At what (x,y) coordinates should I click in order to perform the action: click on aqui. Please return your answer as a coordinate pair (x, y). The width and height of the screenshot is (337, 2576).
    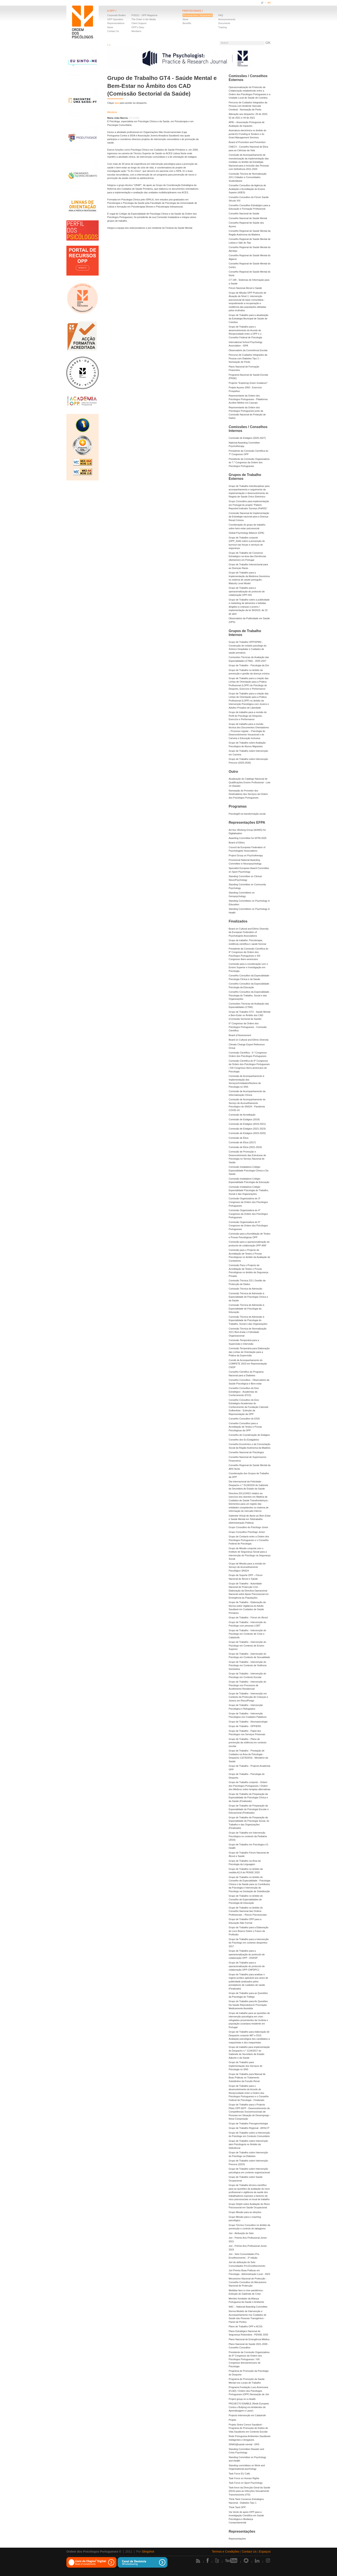
    Looking at the image, I should click on (117, 103).